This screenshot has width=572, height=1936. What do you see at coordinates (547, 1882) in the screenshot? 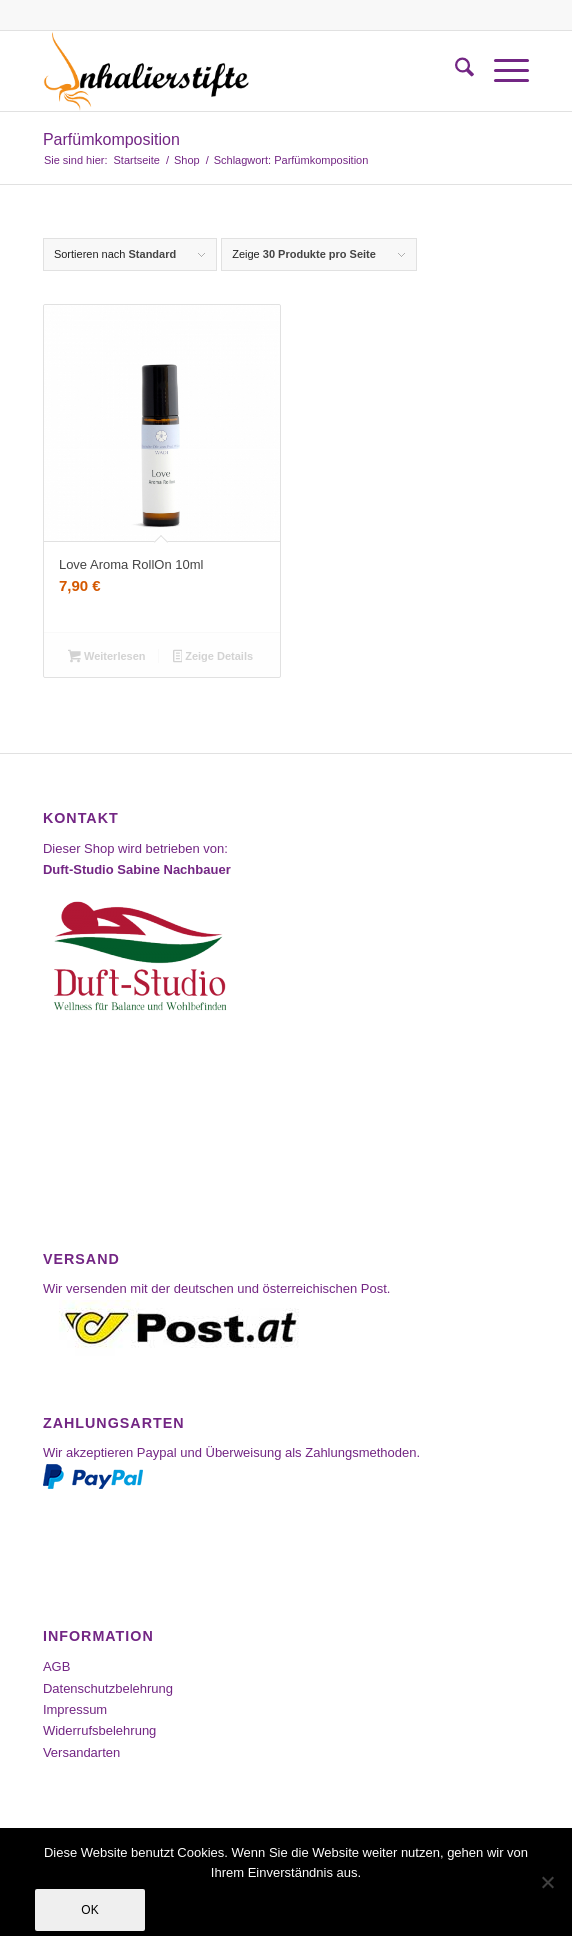
I see `[Nein]` at bounding box center [547, 1882].